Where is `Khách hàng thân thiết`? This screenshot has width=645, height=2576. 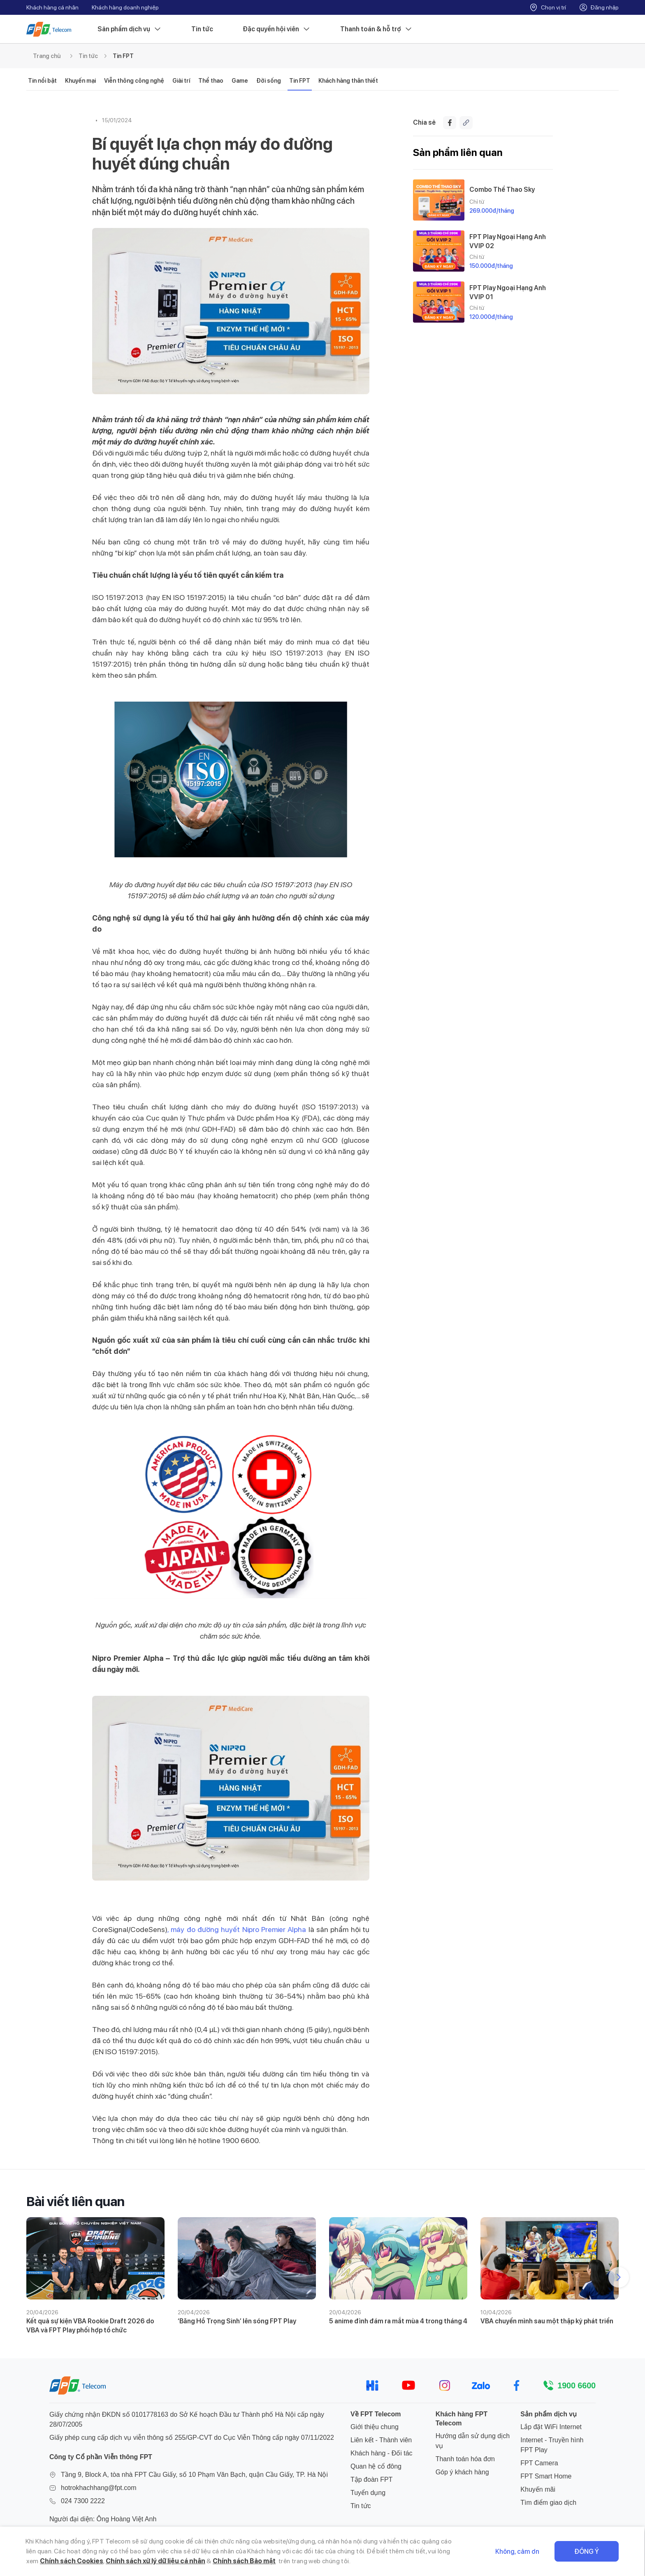
Khách hàng thân thiết is located at coordinates (348, 80).